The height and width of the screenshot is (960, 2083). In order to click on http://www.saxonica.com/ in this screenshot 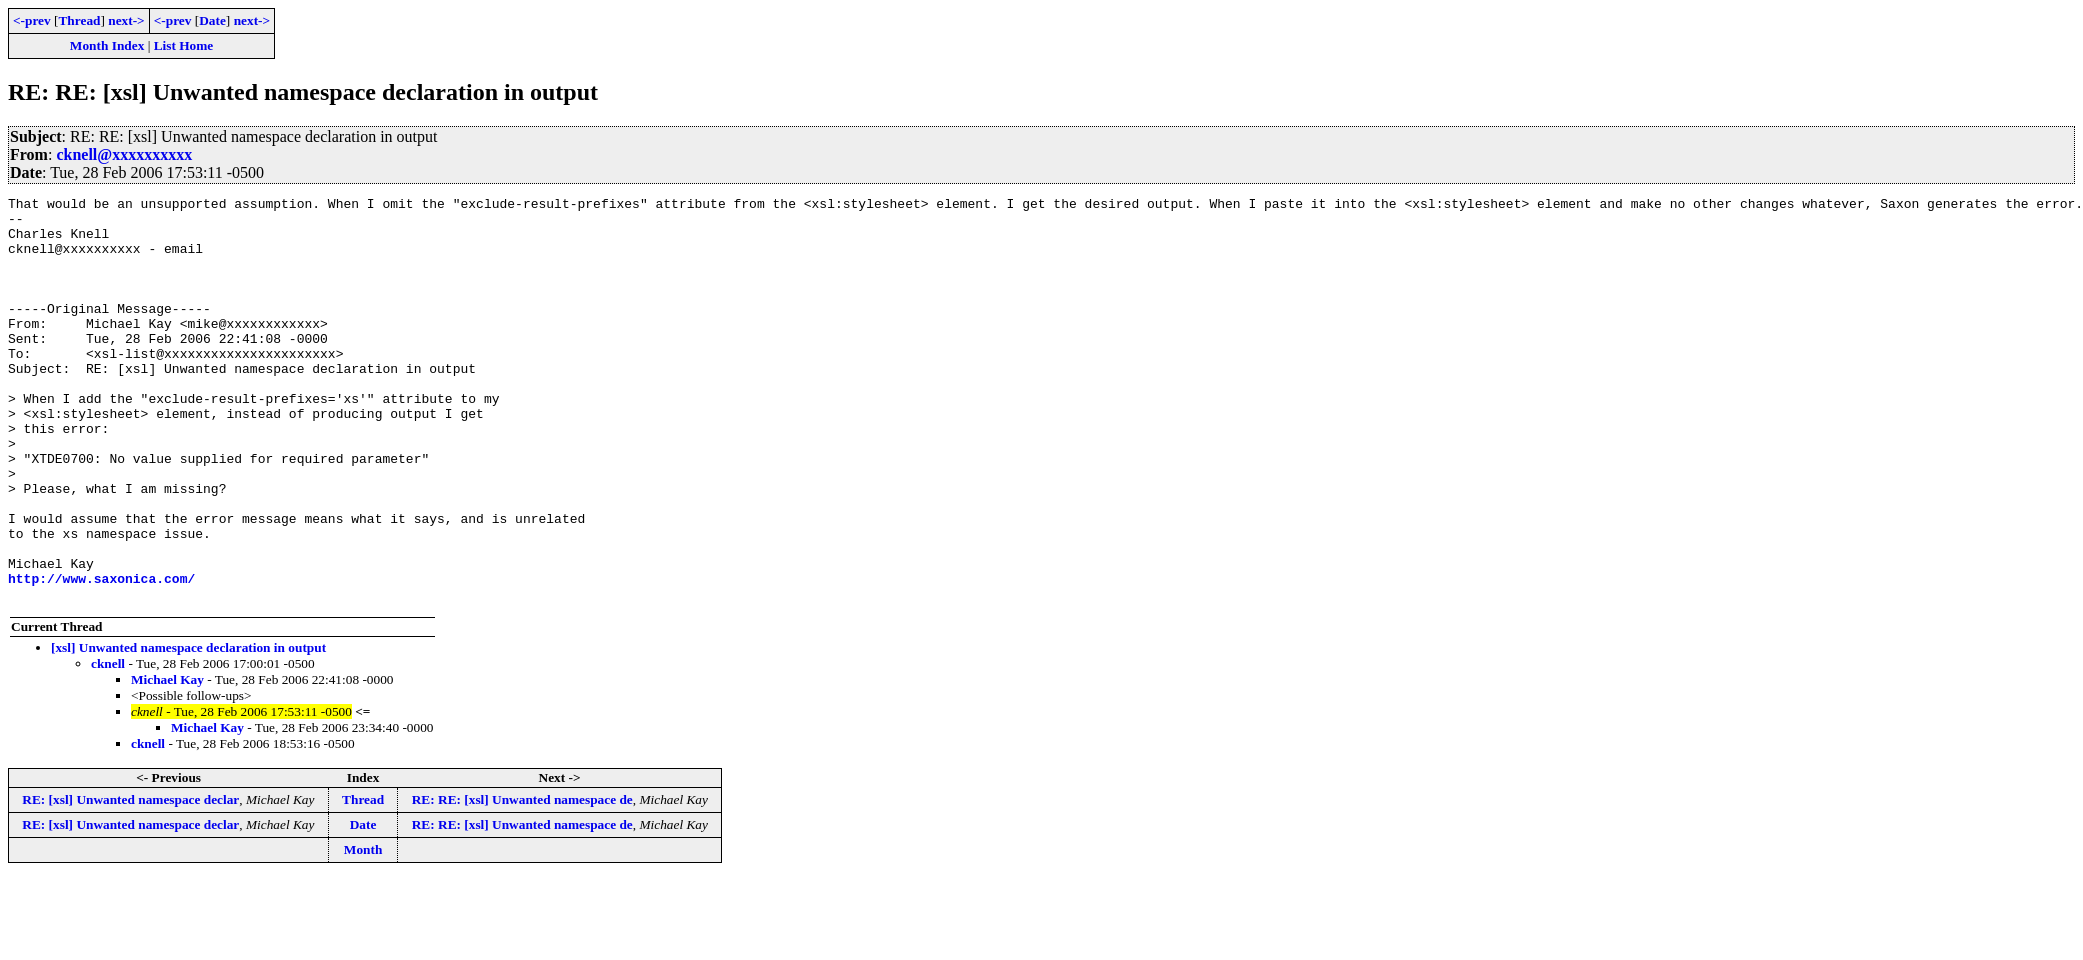, I will do `click(101, 656)`.